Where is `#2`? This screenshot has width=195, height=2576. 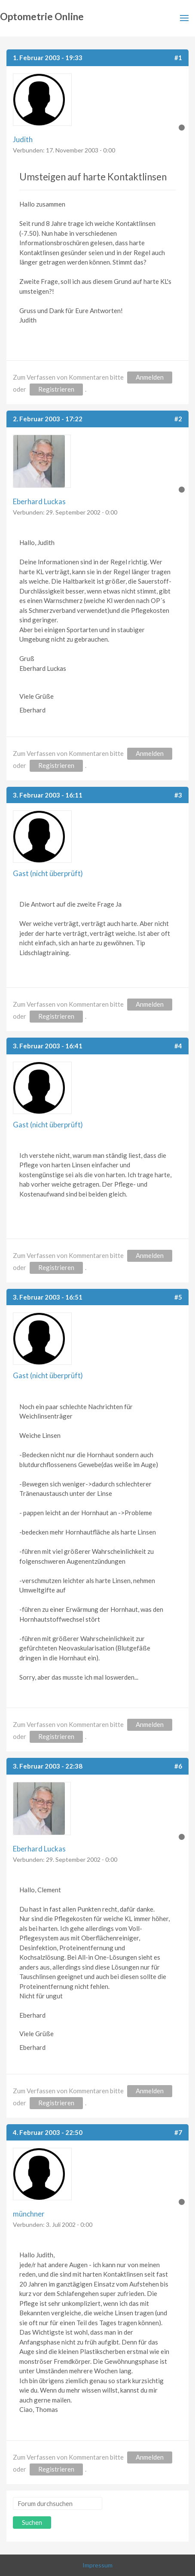
#2 is located at coordinates (178, 419).